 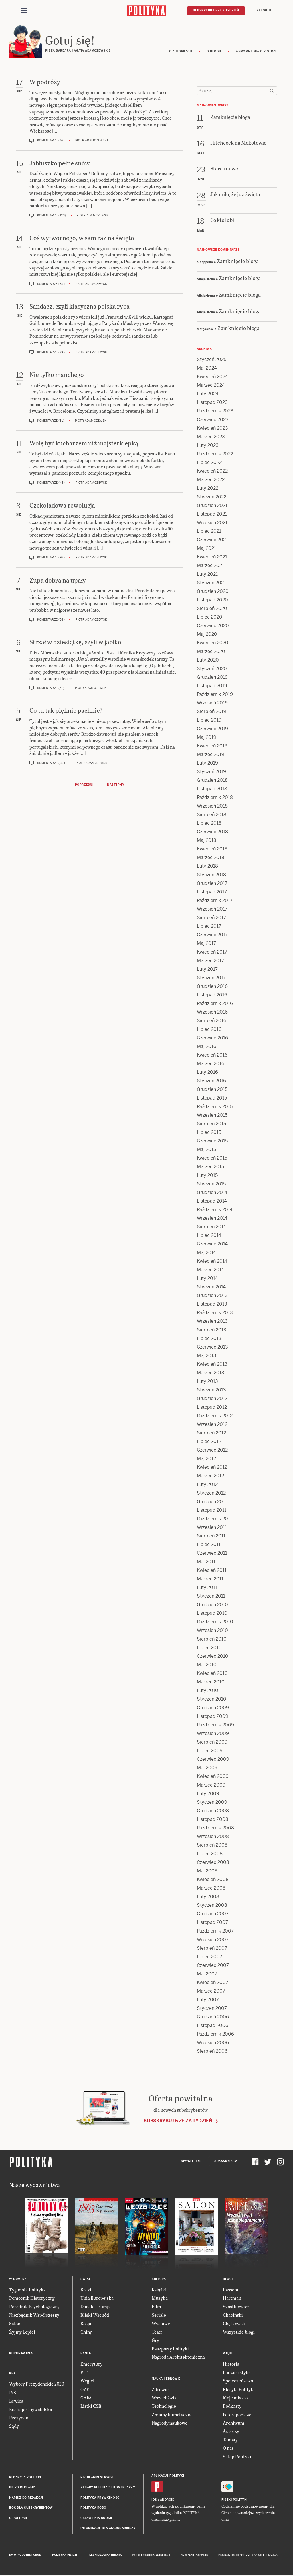 What do you see at coordinates (212, 678) in the screenshot?
I see `Grudzień 2019` at bounding box center [212, 678].